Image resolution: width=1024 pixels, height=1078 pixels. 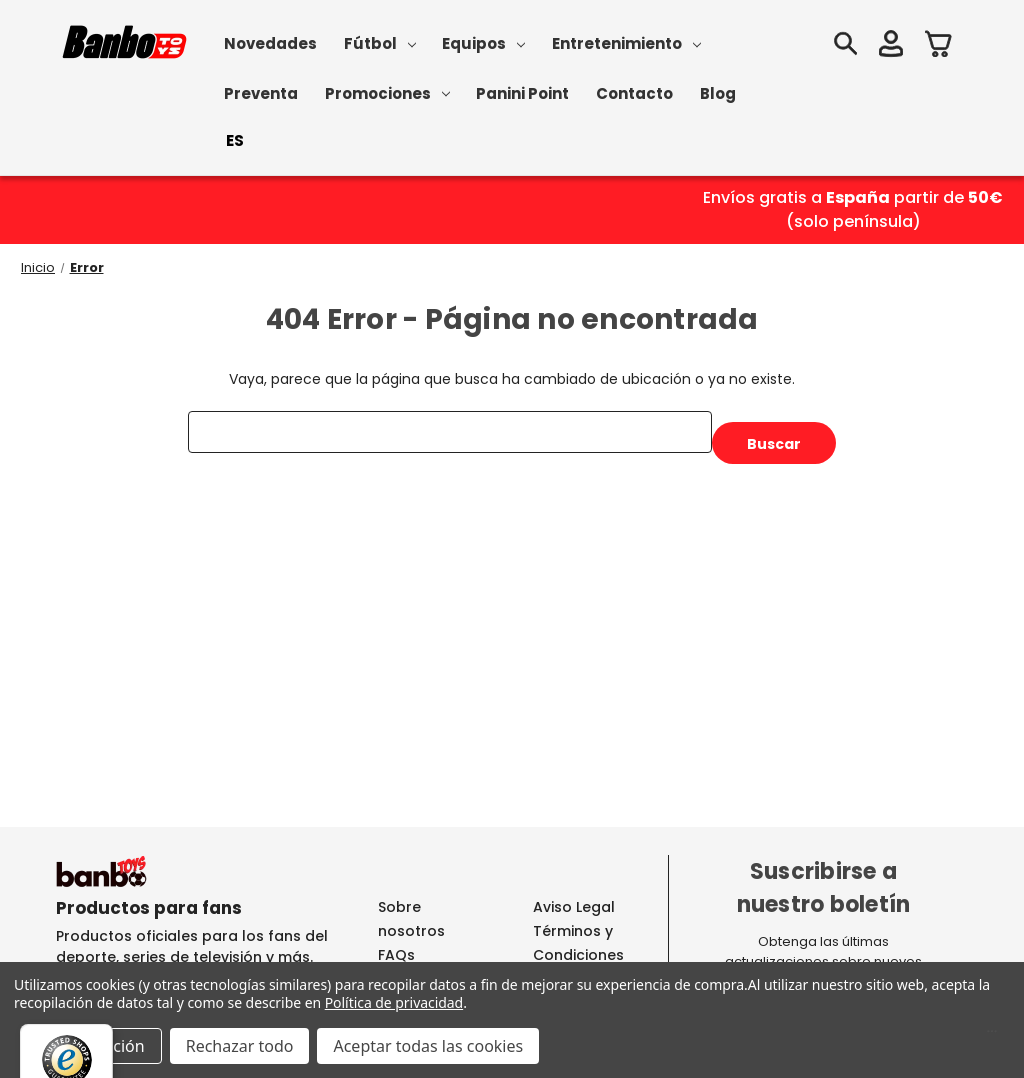 What do you see at coordinates (270, 43) in the screenshot?
I see `Novedades` at bounding box center [270, 43].